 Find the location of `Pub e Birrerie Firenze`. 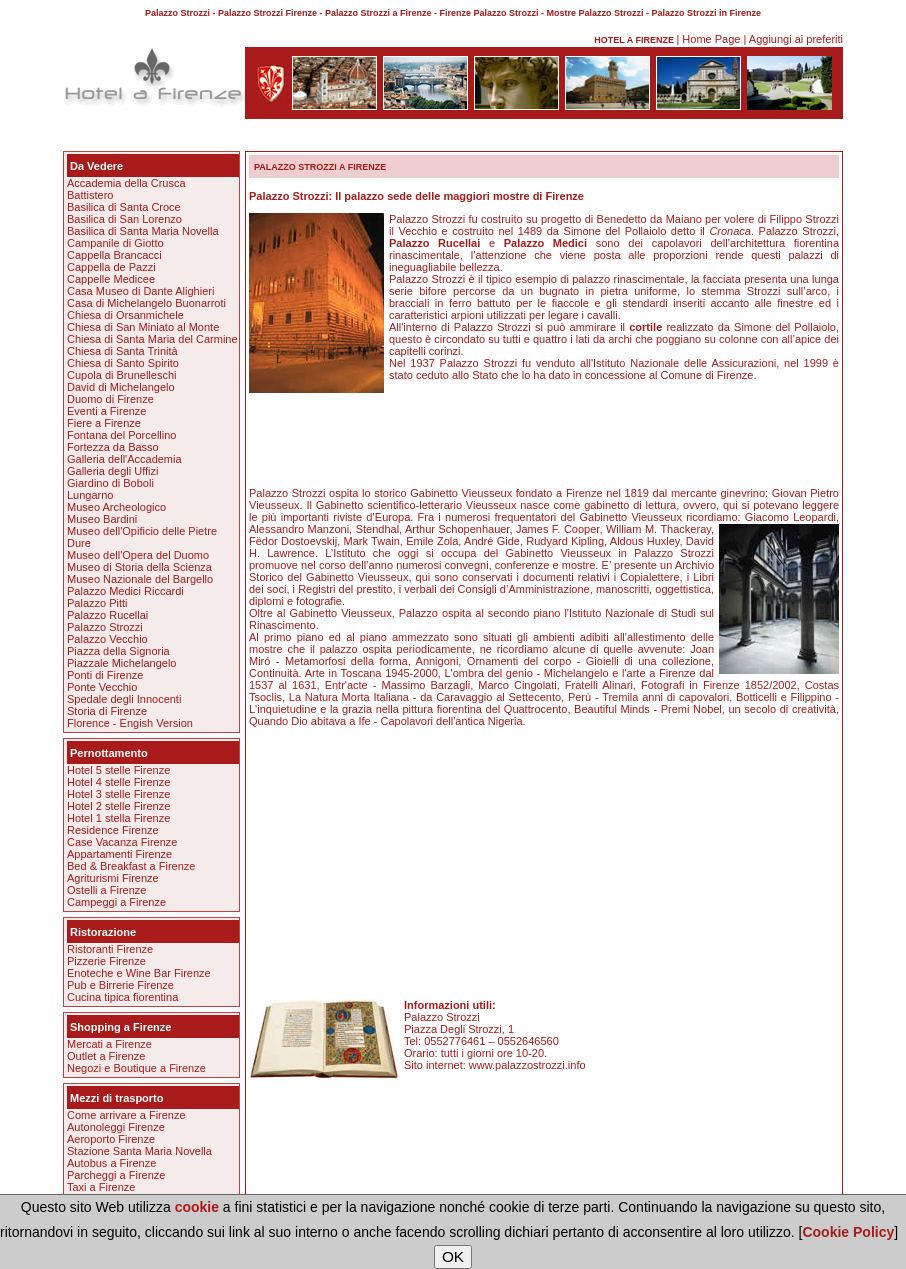

Pub e Birrerie Firenze is located at coordinates (120, 985).